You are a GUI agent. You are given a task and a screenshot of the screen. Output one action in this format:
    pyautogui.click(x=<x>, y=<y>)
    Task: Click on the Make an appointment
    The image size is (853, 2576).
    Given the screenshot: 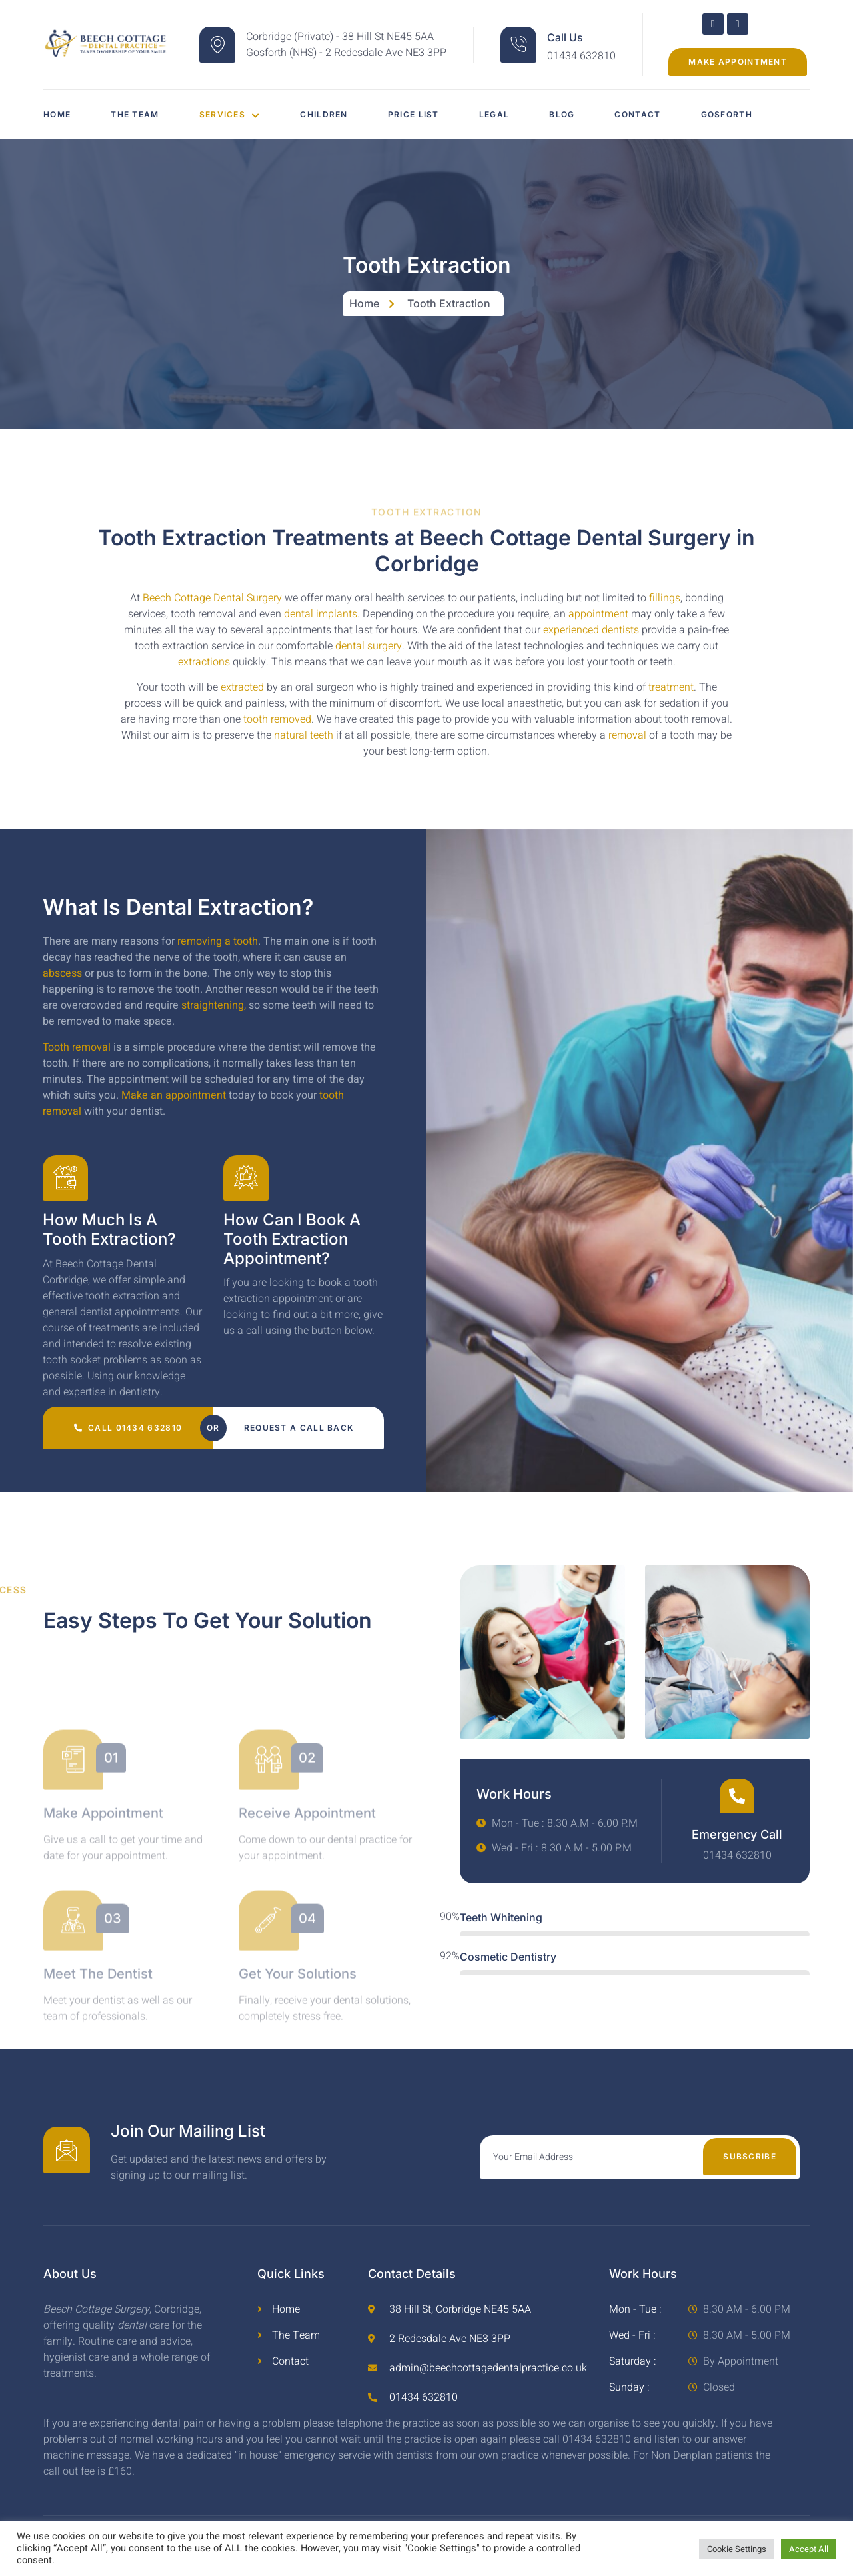 What is the action you would take?
    pyautogui.click(x=173, y=1095)
    